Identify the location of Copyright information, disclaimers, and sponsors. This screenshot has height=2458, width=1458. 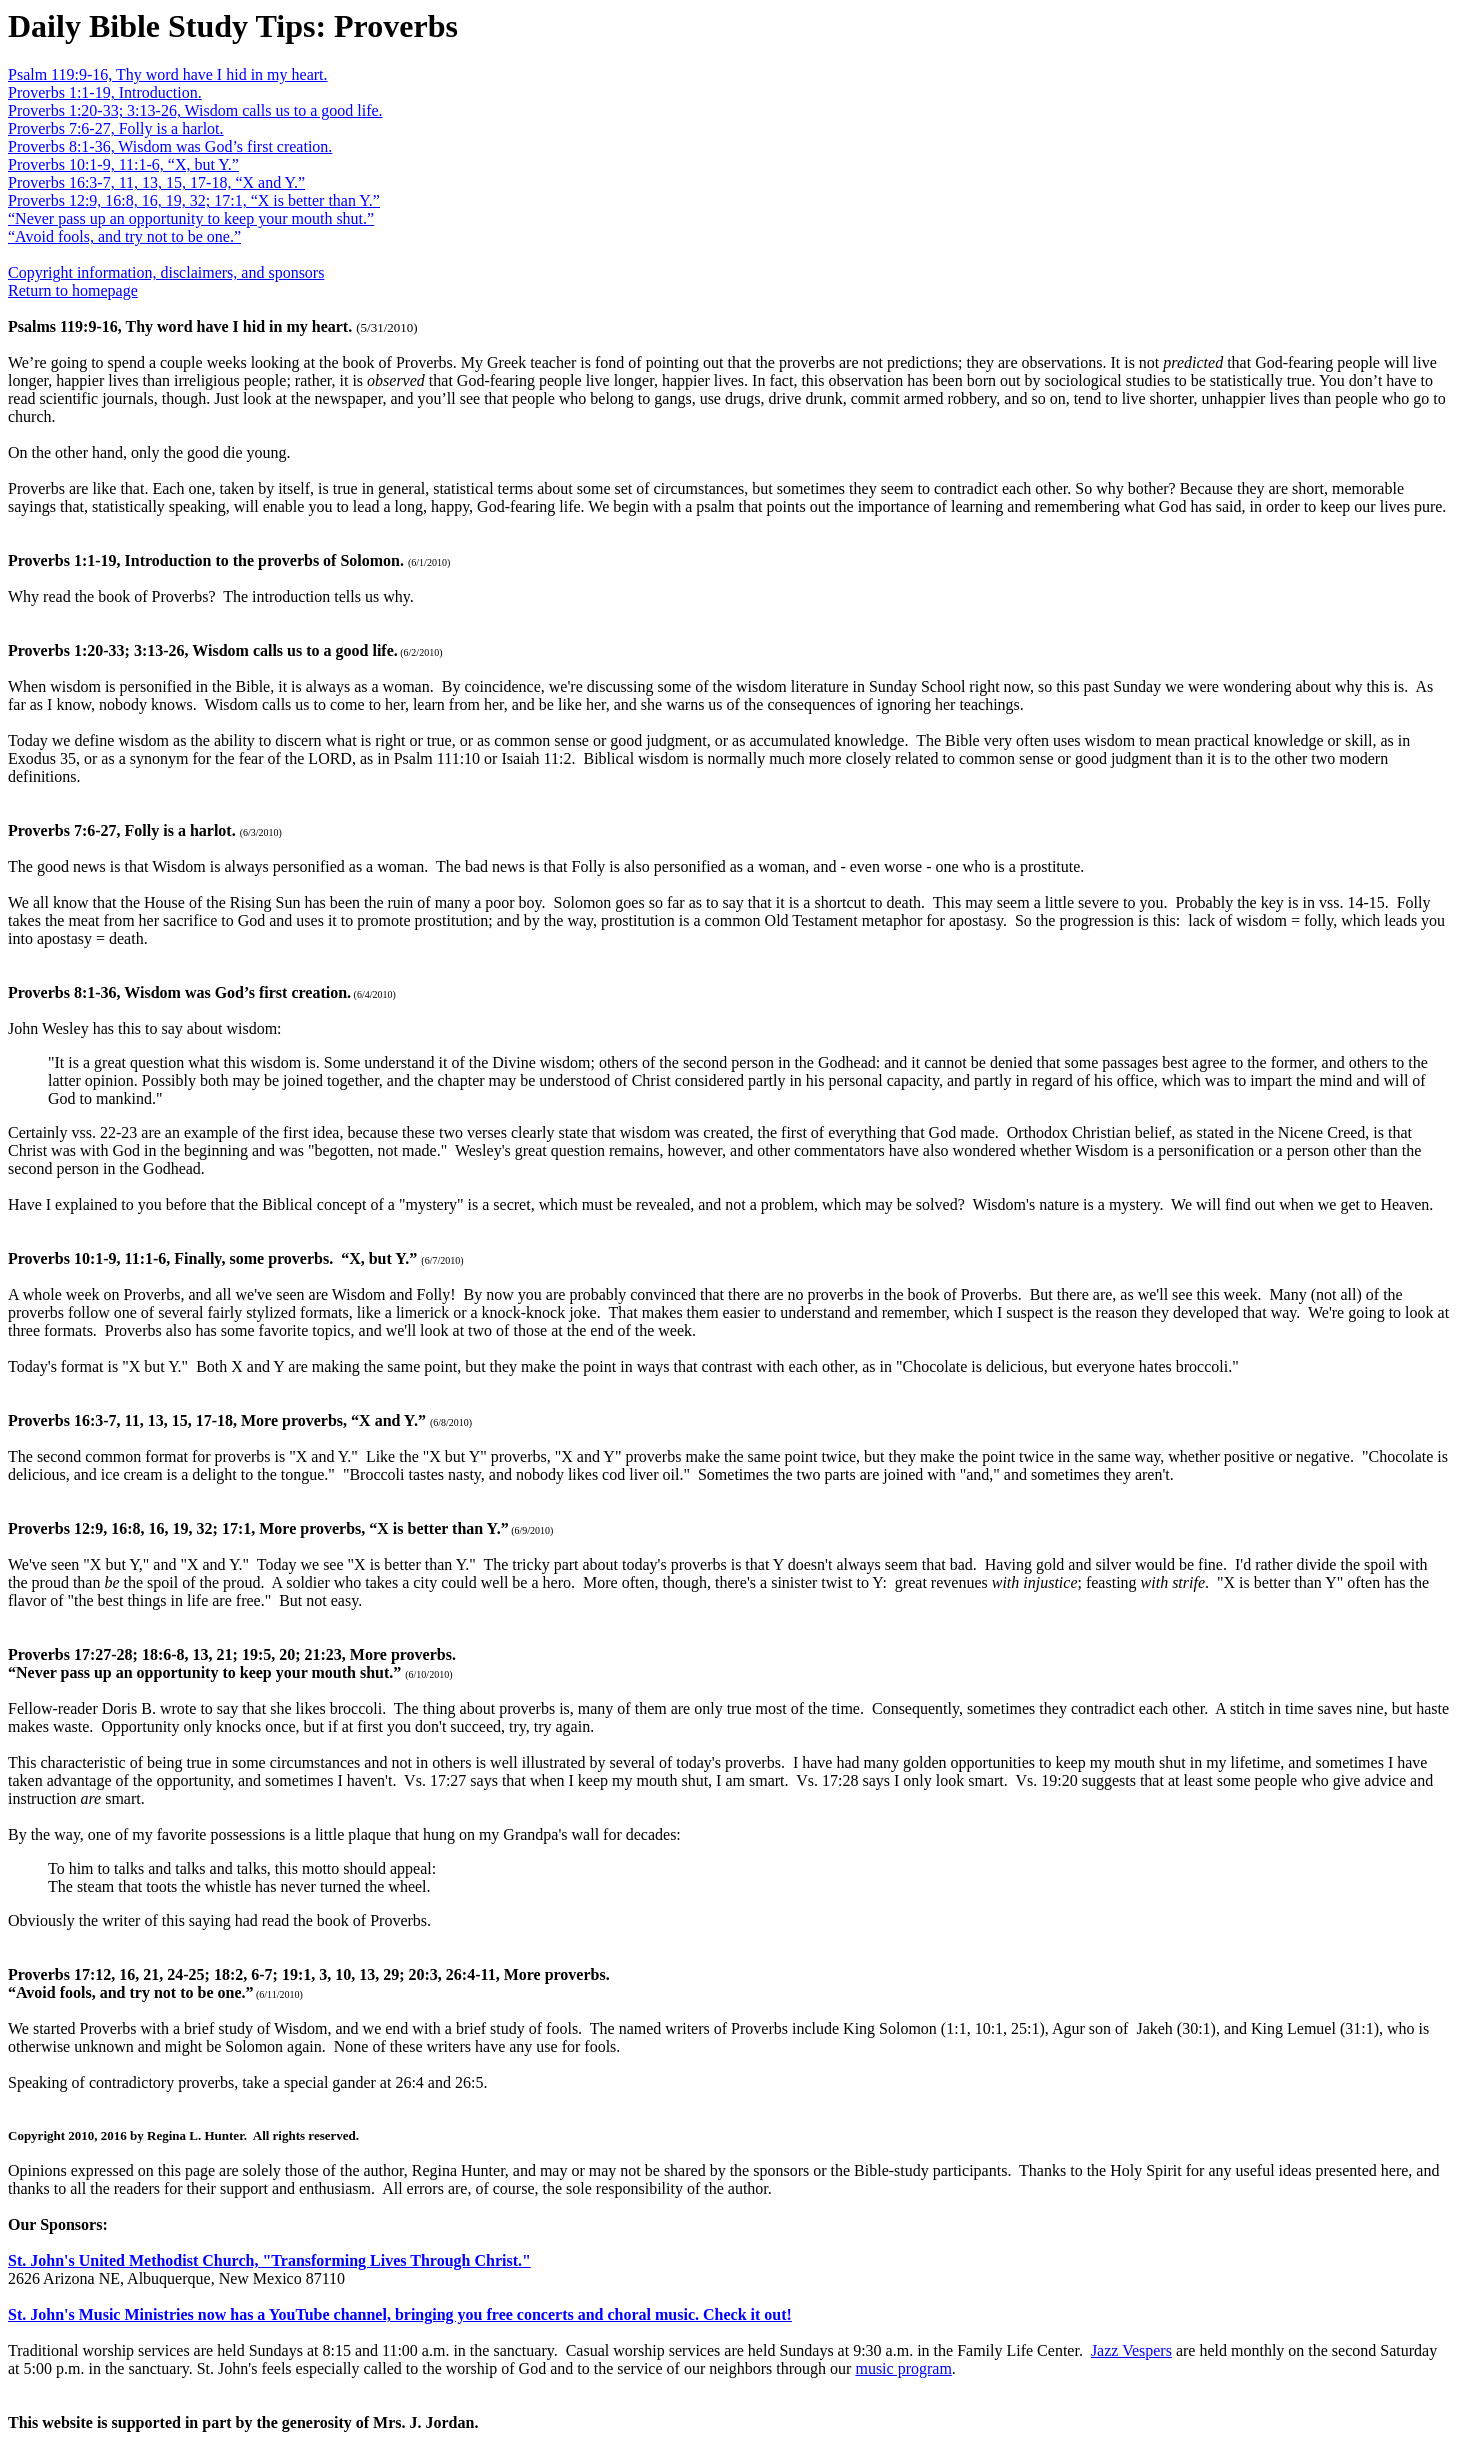
(166, 272).